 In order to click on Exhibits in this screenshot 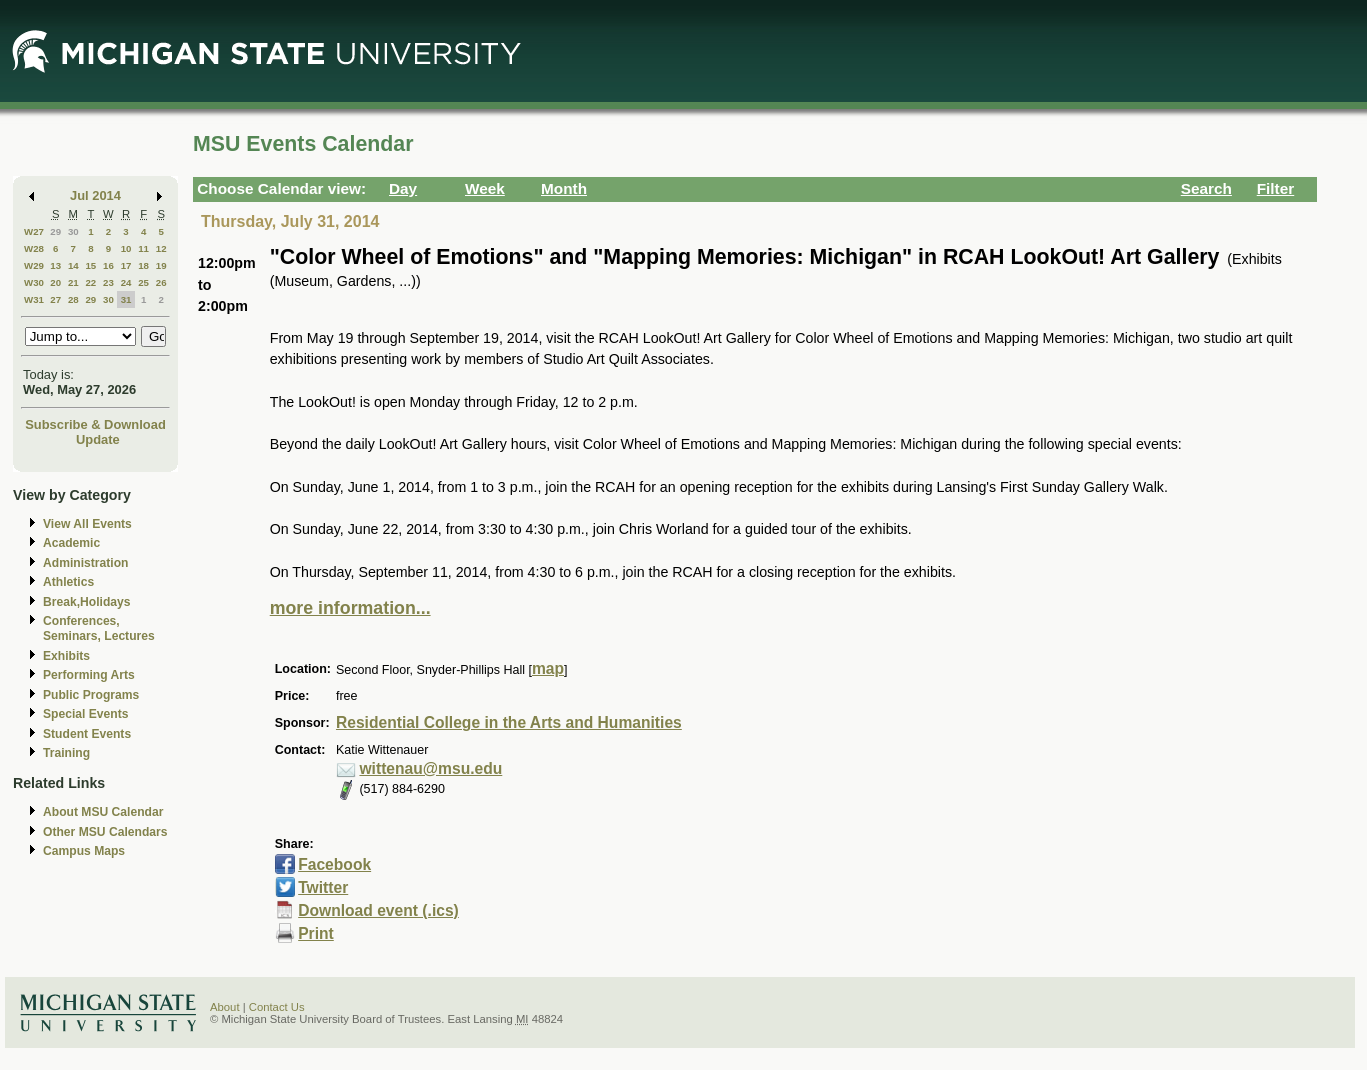, I will do `click(66, 656)`.